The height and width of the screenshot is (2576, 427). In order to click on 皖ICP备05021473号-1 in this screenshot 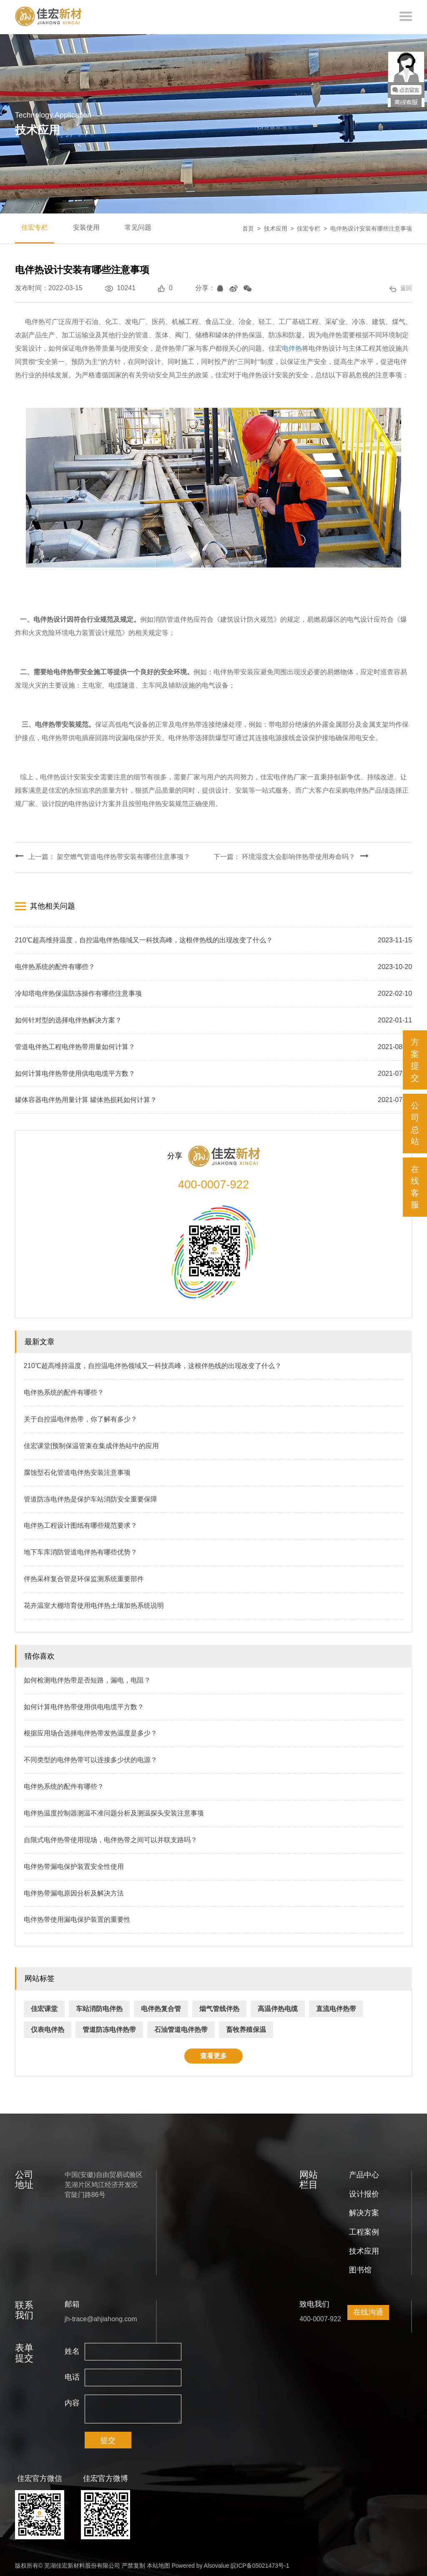, I will do `click(260, 2563)`.